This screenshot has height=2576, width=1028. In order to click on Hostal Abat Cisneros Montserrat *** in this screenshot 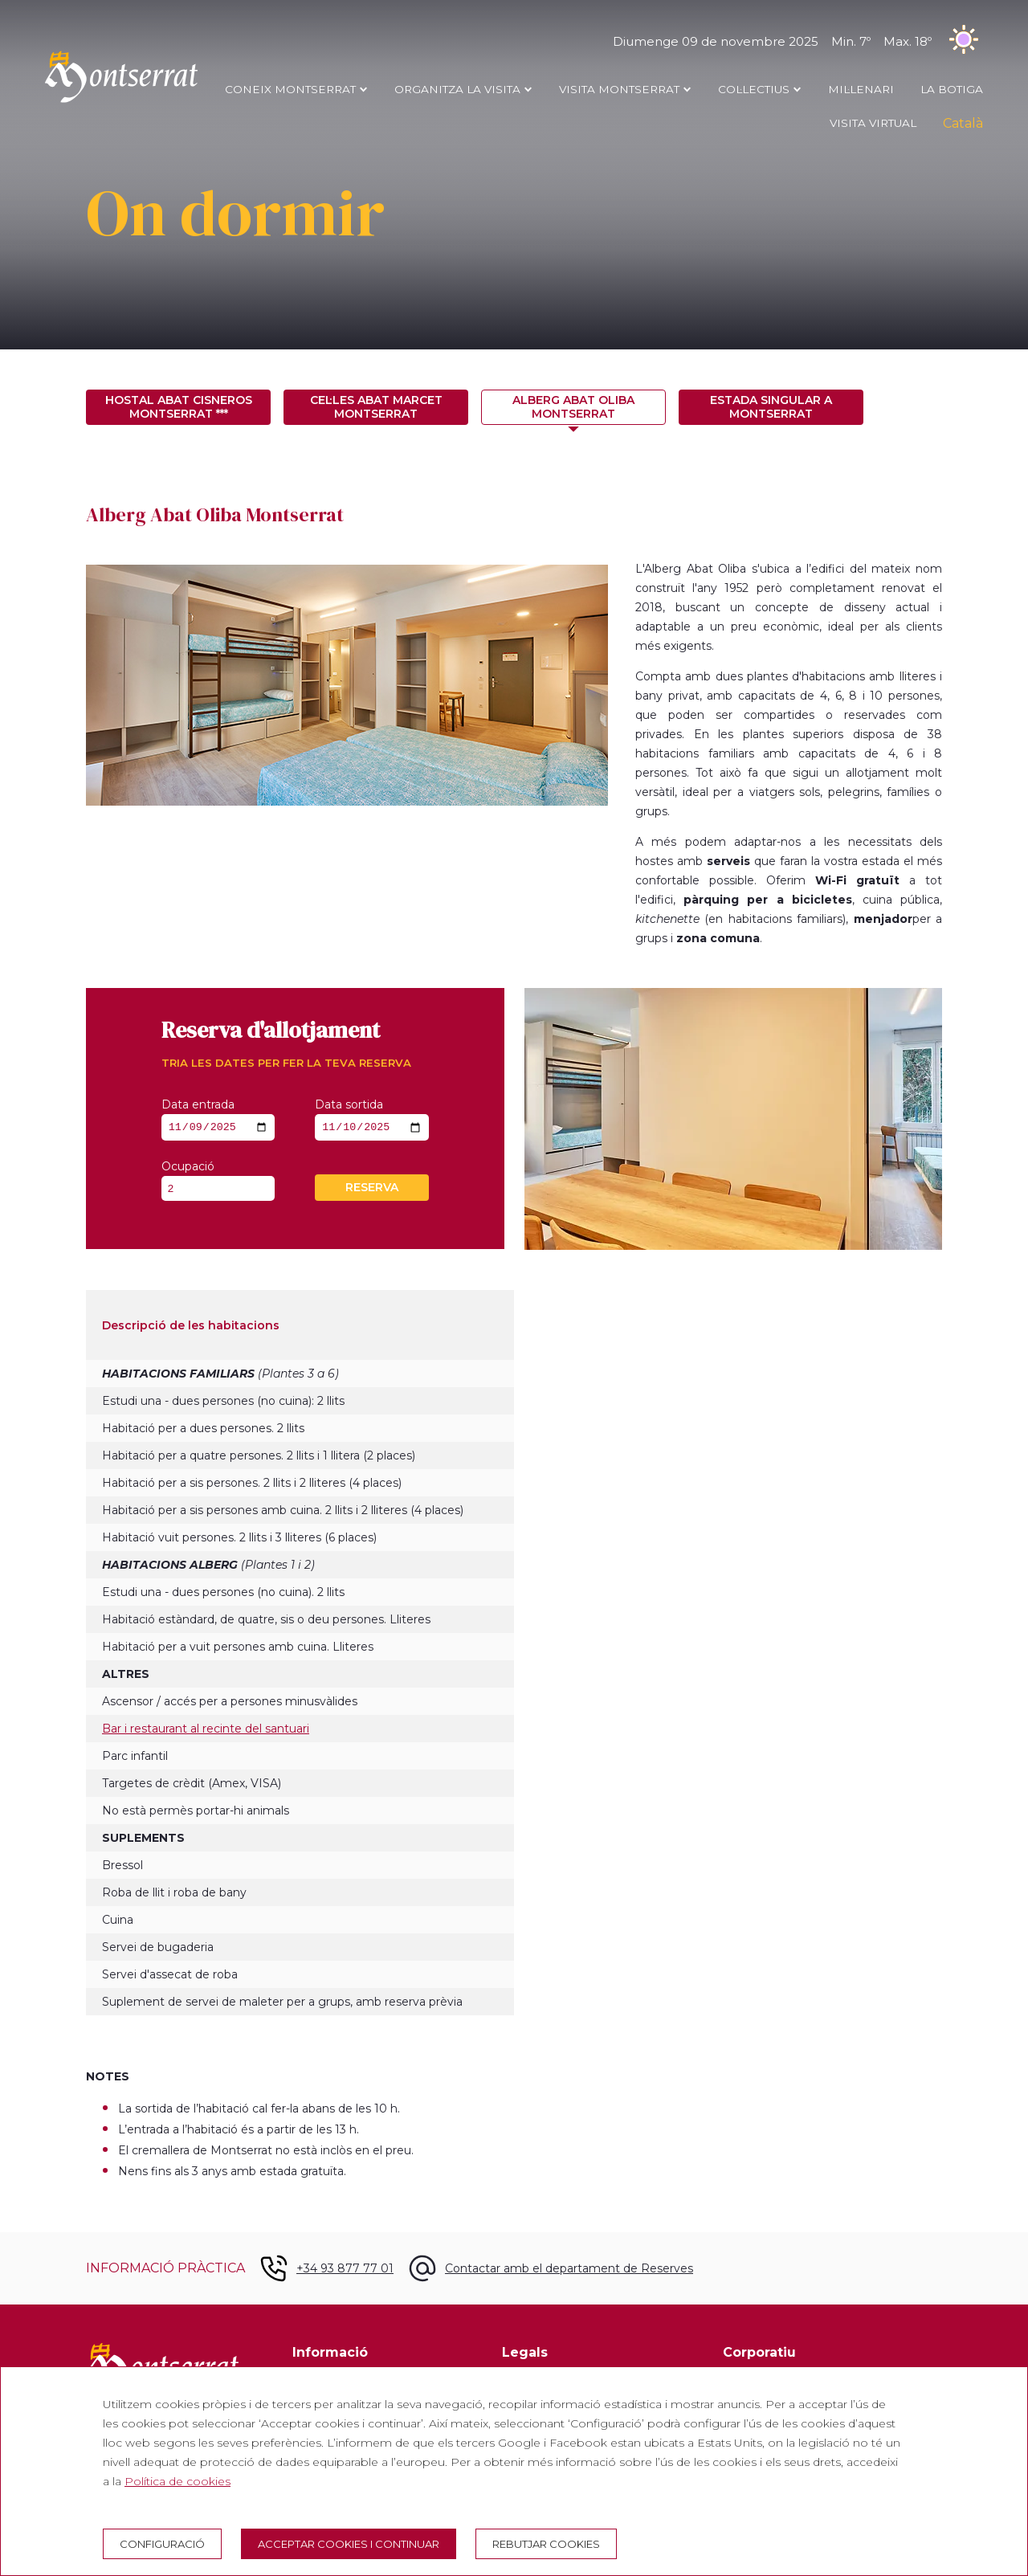, I will do `click(178, 407)`.